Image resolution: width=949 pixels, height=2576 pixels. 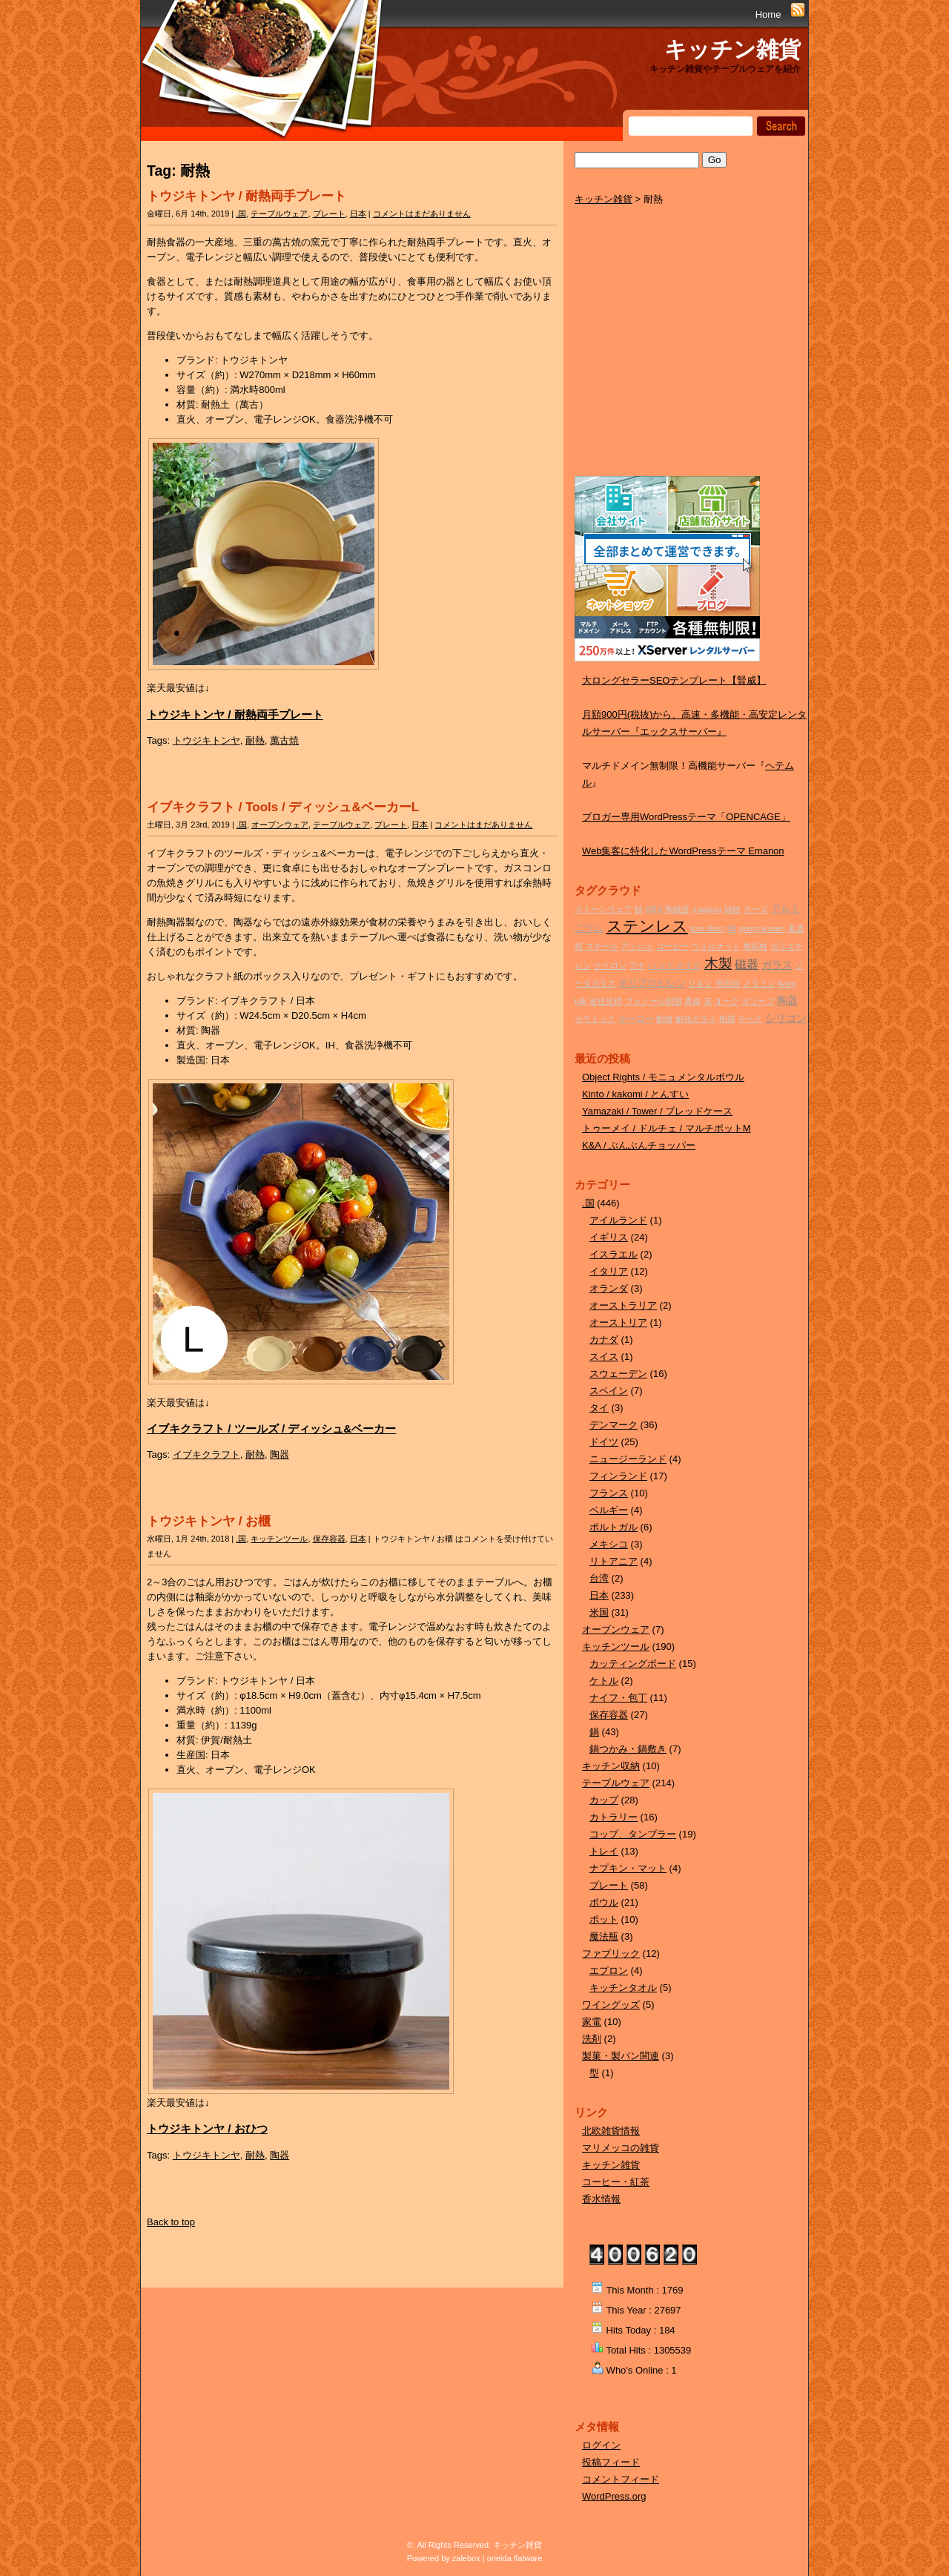 What do you see at coordinates (683, 850) in the screenshot?
I see `Web集客に特化したWordPressテーマ Emanon` at bounding box center [683, 850].